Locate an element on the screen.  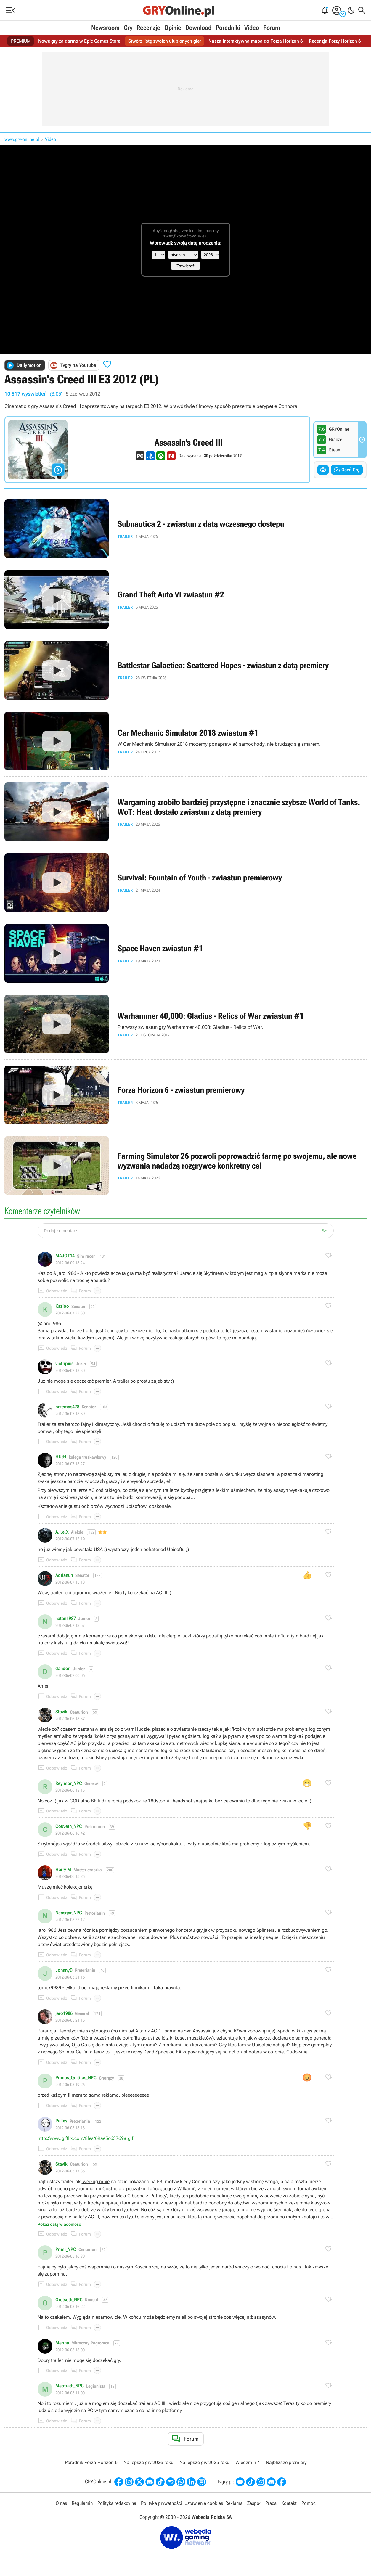
victripius is located at coordinates (64, 1363).